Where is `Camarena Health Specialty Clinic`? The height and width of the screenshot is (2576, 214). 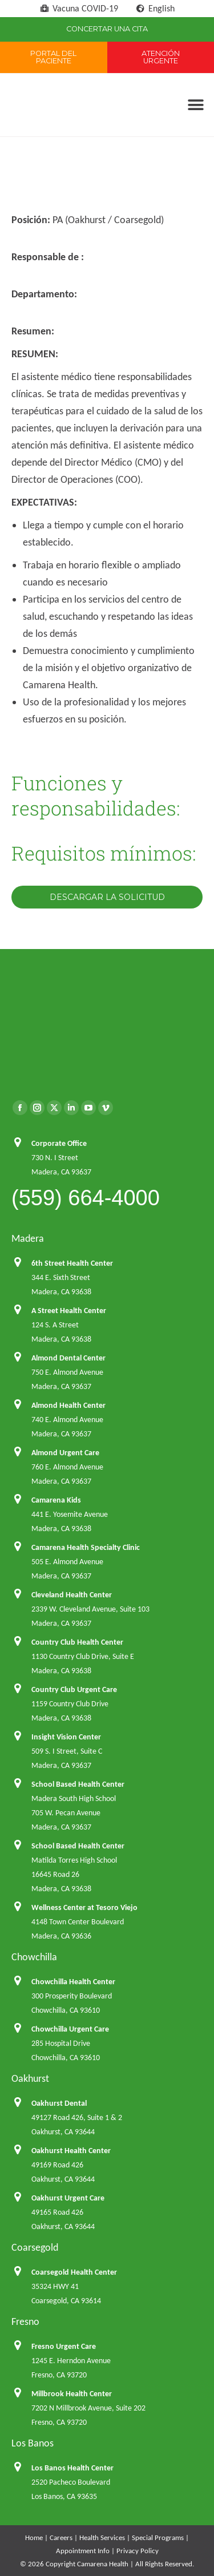
Camarena Health Specialty Clinic is located at coordinates (85, 1547).